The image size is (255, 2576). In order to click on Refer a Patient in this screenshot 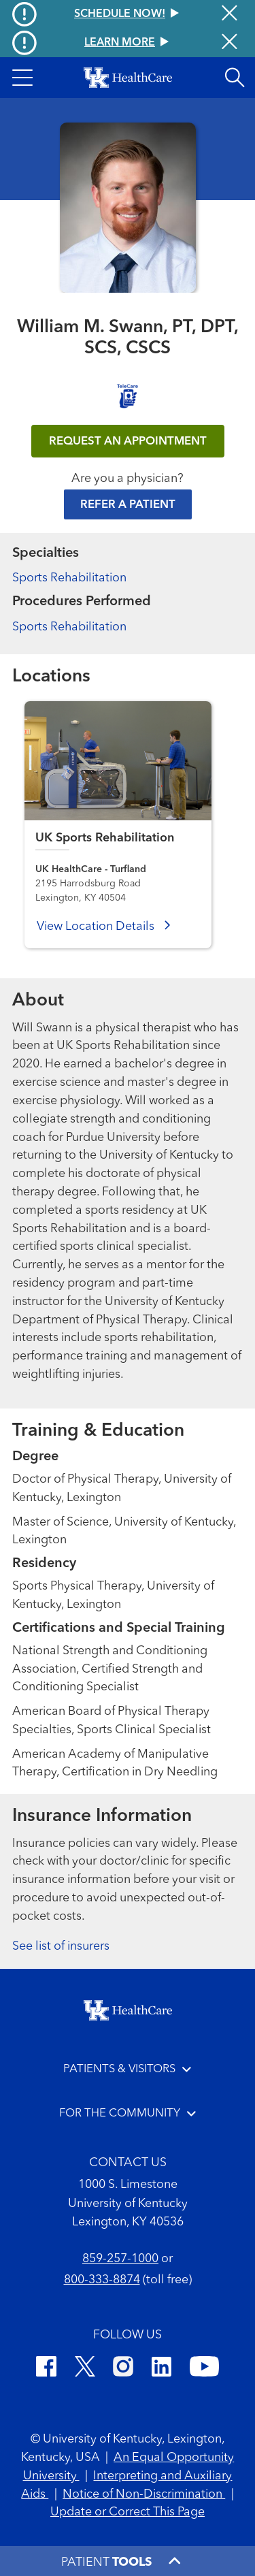, I will do `click(127, 505)`.